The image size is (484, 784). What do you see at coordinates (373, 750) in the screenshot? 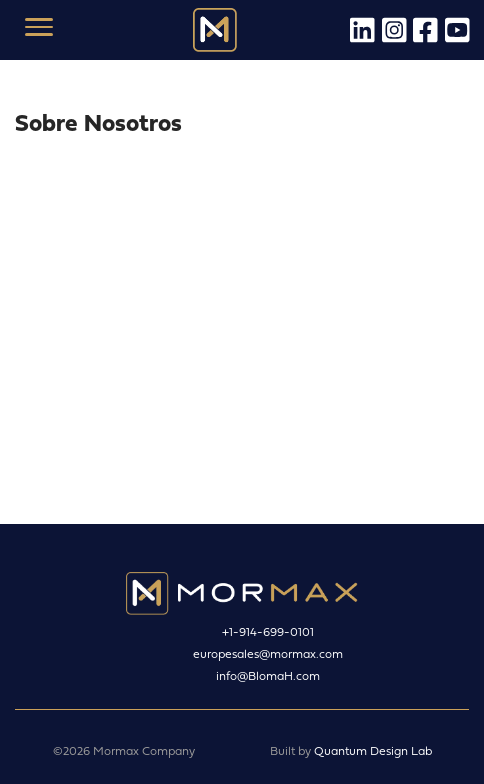
I see `Quantum Design Lab` at bounding box center [373, 750].